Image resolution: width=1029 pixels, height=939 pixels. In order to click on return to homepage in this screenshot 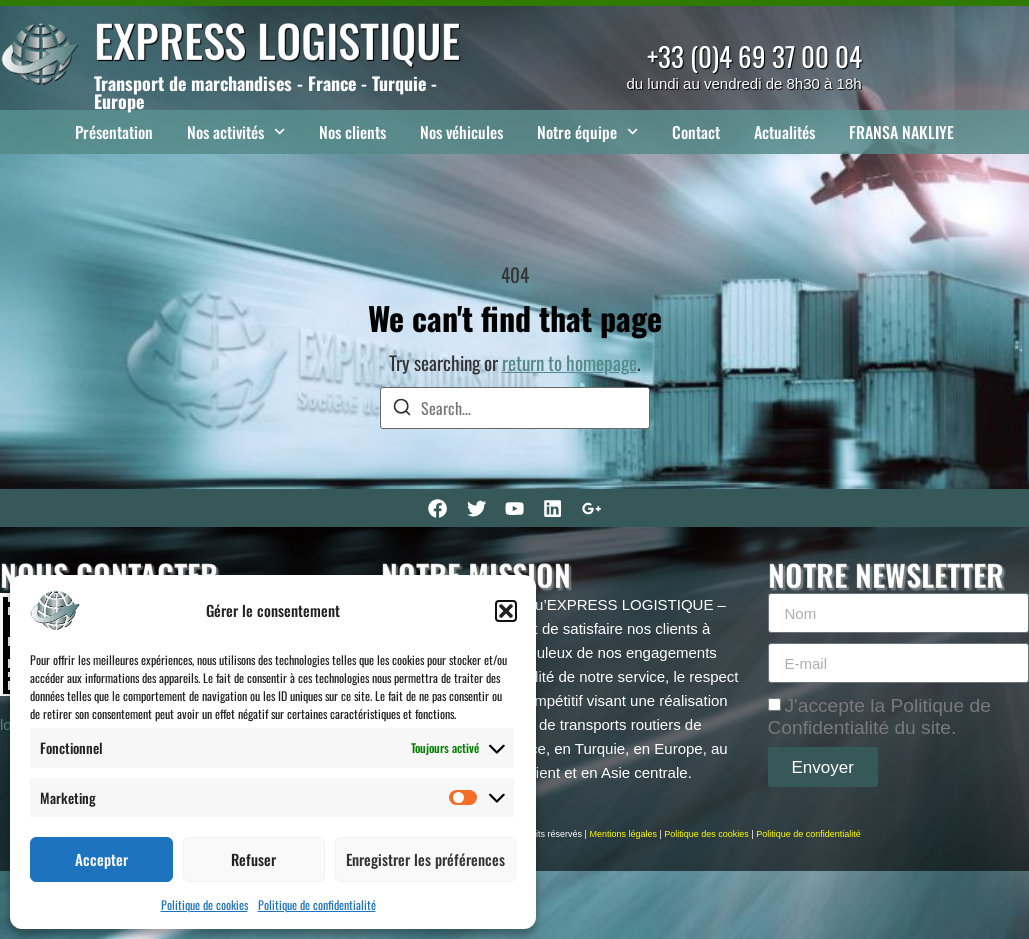, I will do `click(569, 362)`.